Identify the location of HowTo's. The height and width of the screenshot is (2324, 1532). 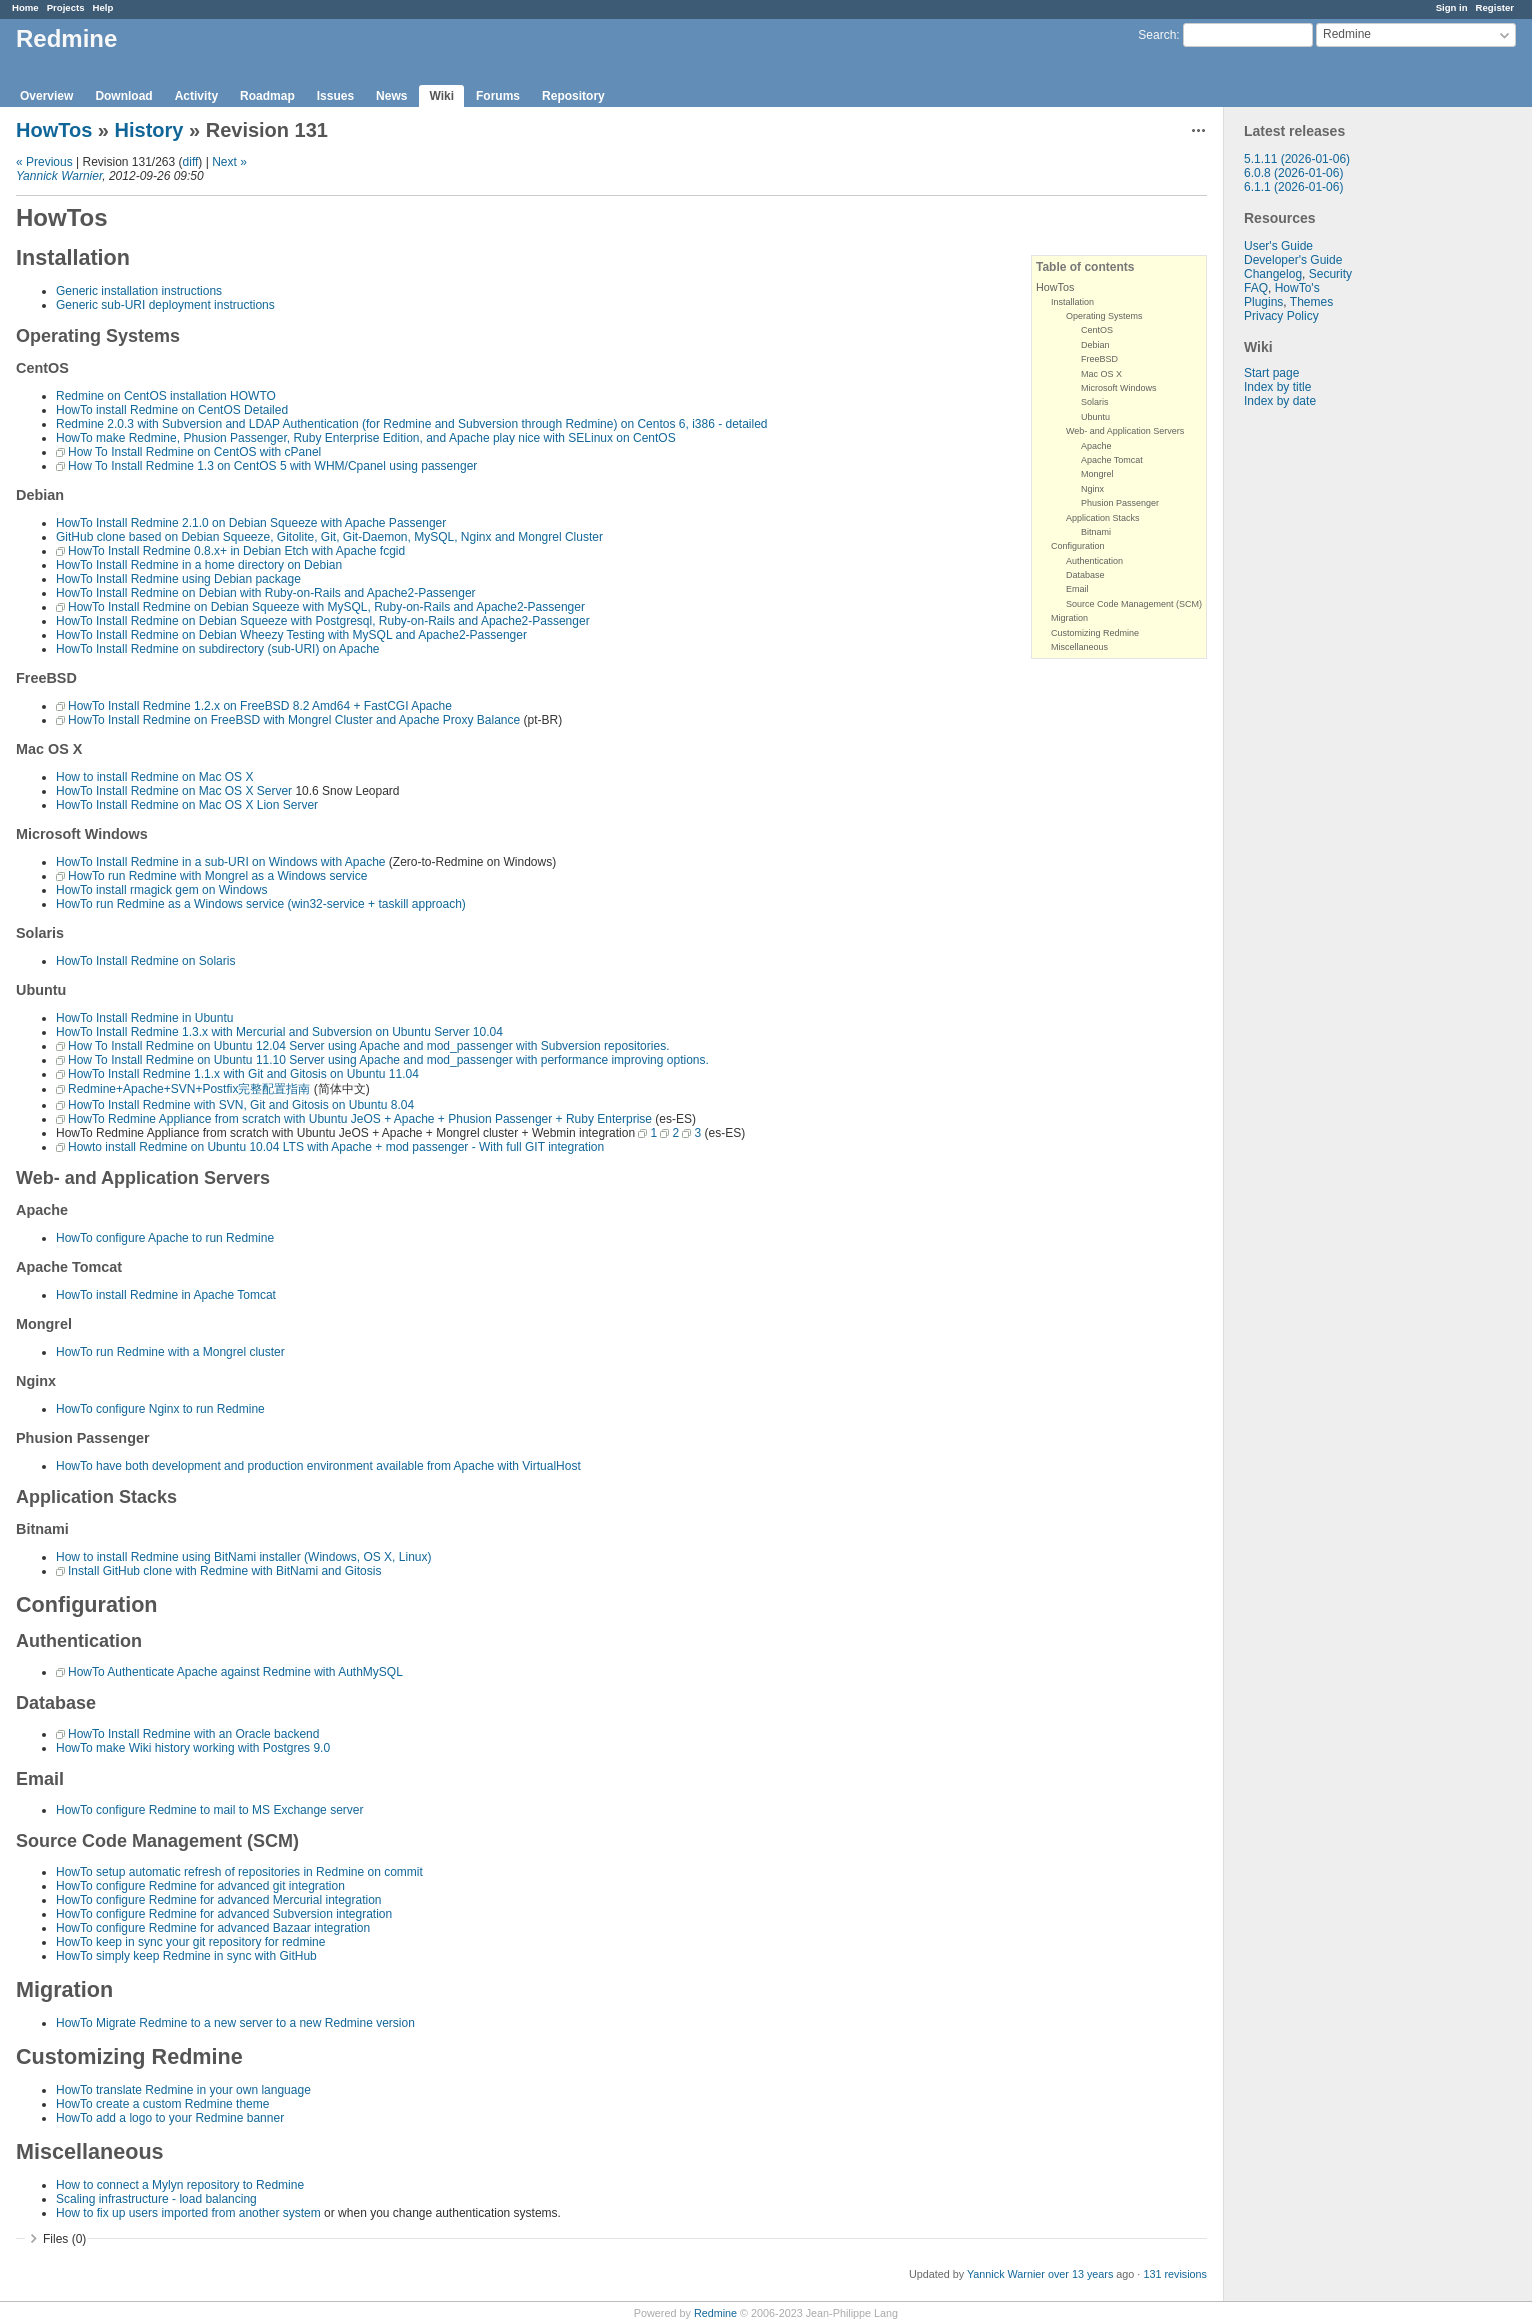
(1297, 288).